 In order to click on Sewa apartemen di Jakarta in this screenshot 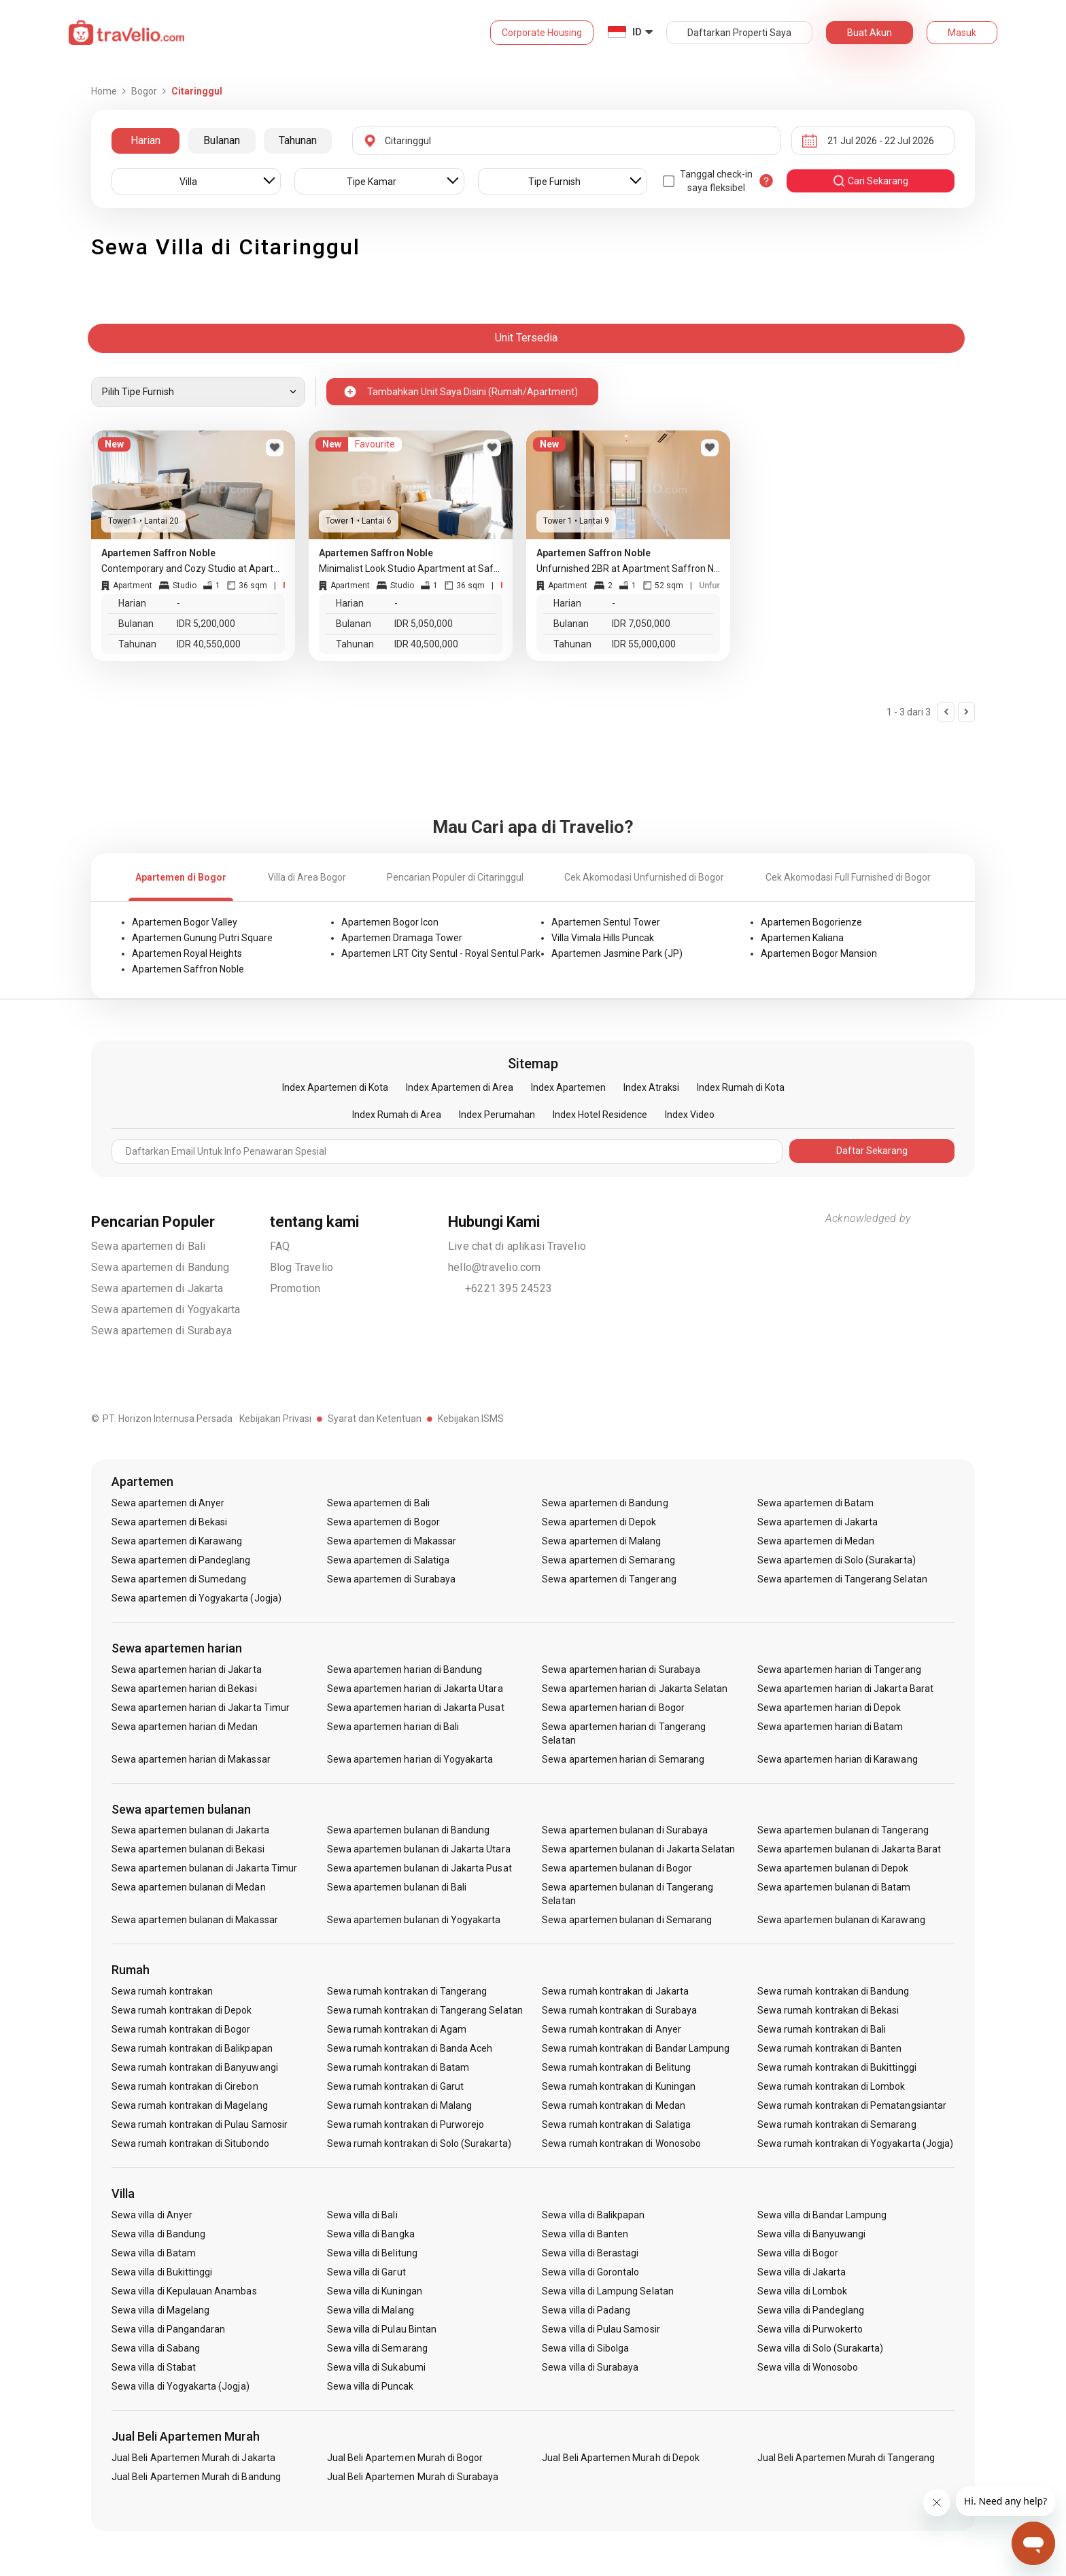, I will do `click(157, 1288)`.